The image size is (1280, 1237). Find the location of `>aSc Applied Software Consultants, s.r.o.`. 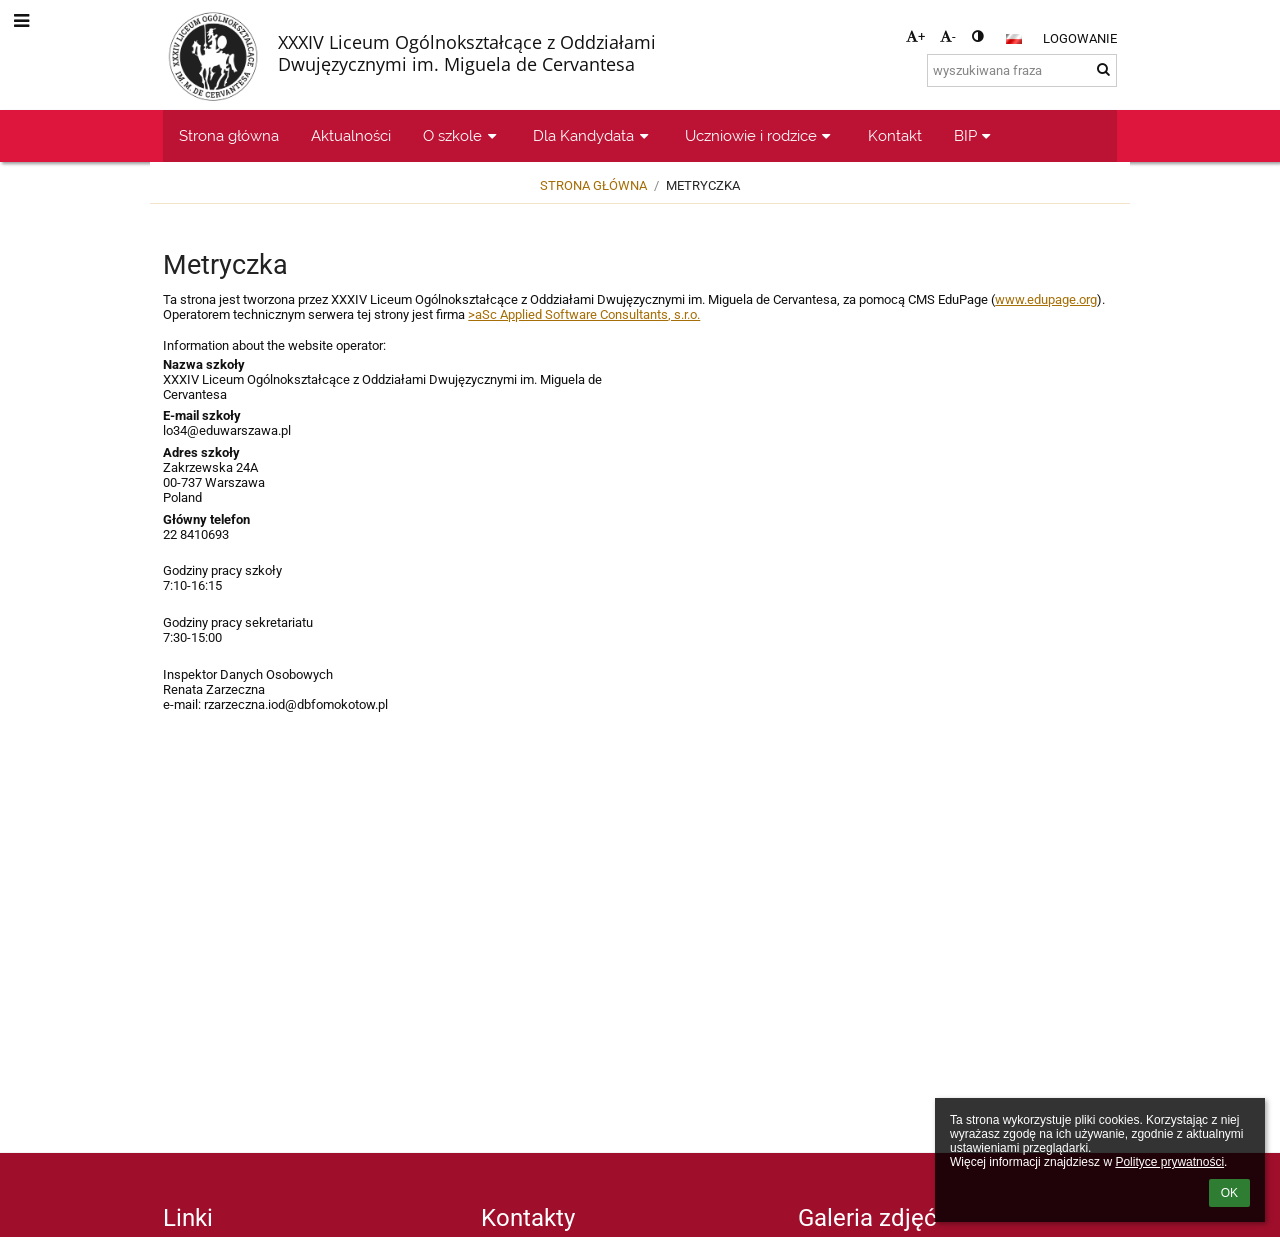

>aSc Applied Software Consultants, s.r.o. is located at coordinates (584, 314).